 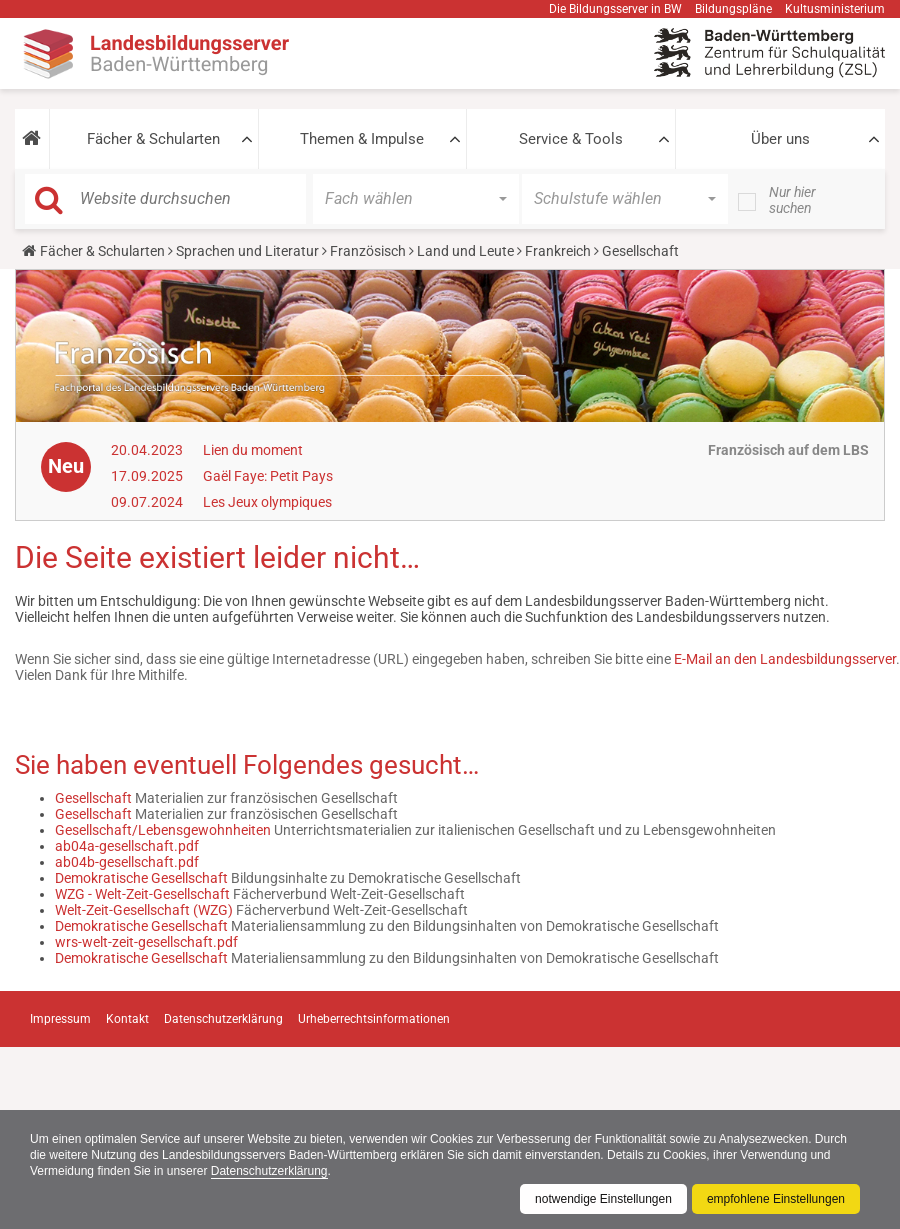 I want to click on ab04b-gesellschaft.pdf, so click(x=127, y=862).